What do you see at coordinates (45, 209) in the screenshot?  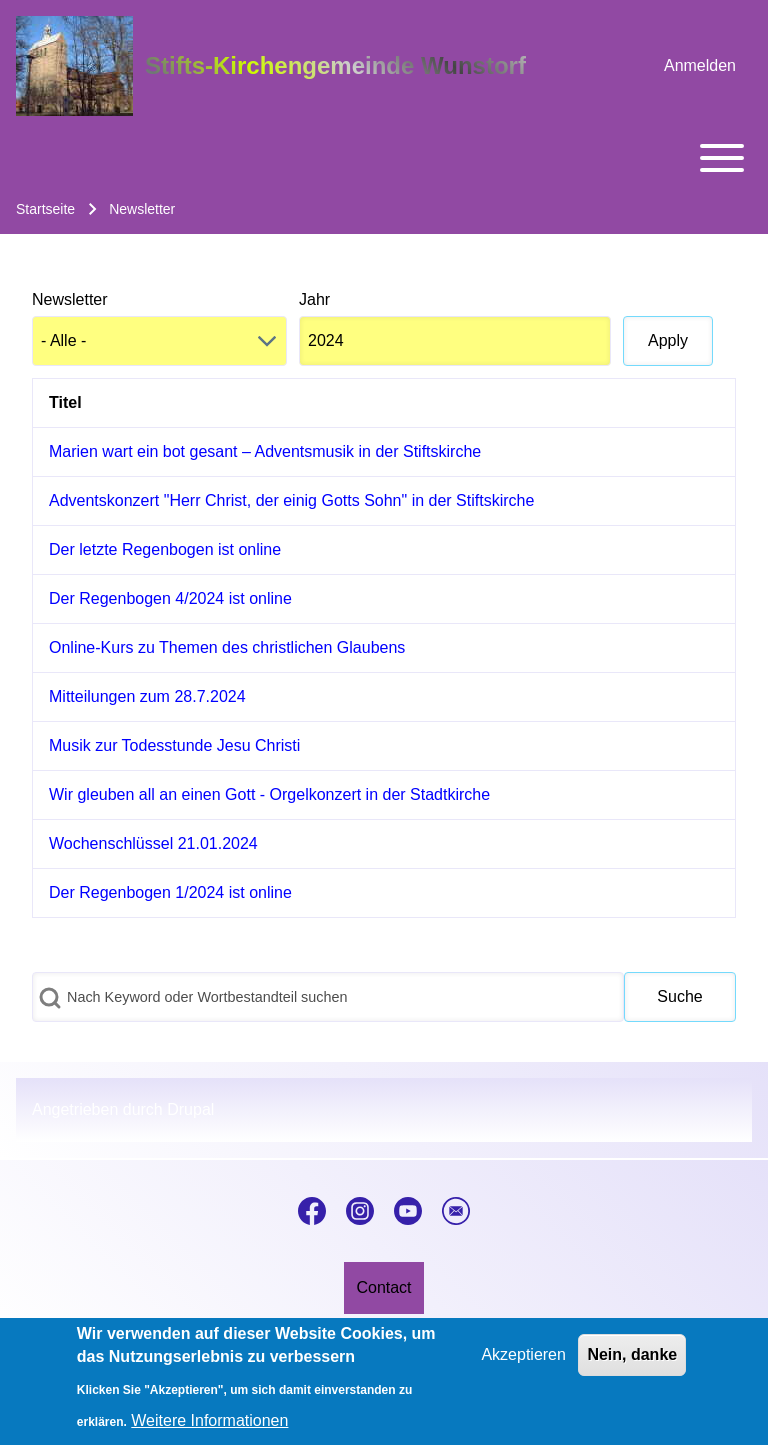 I see `Startseite` at bounding box center [45, 209].